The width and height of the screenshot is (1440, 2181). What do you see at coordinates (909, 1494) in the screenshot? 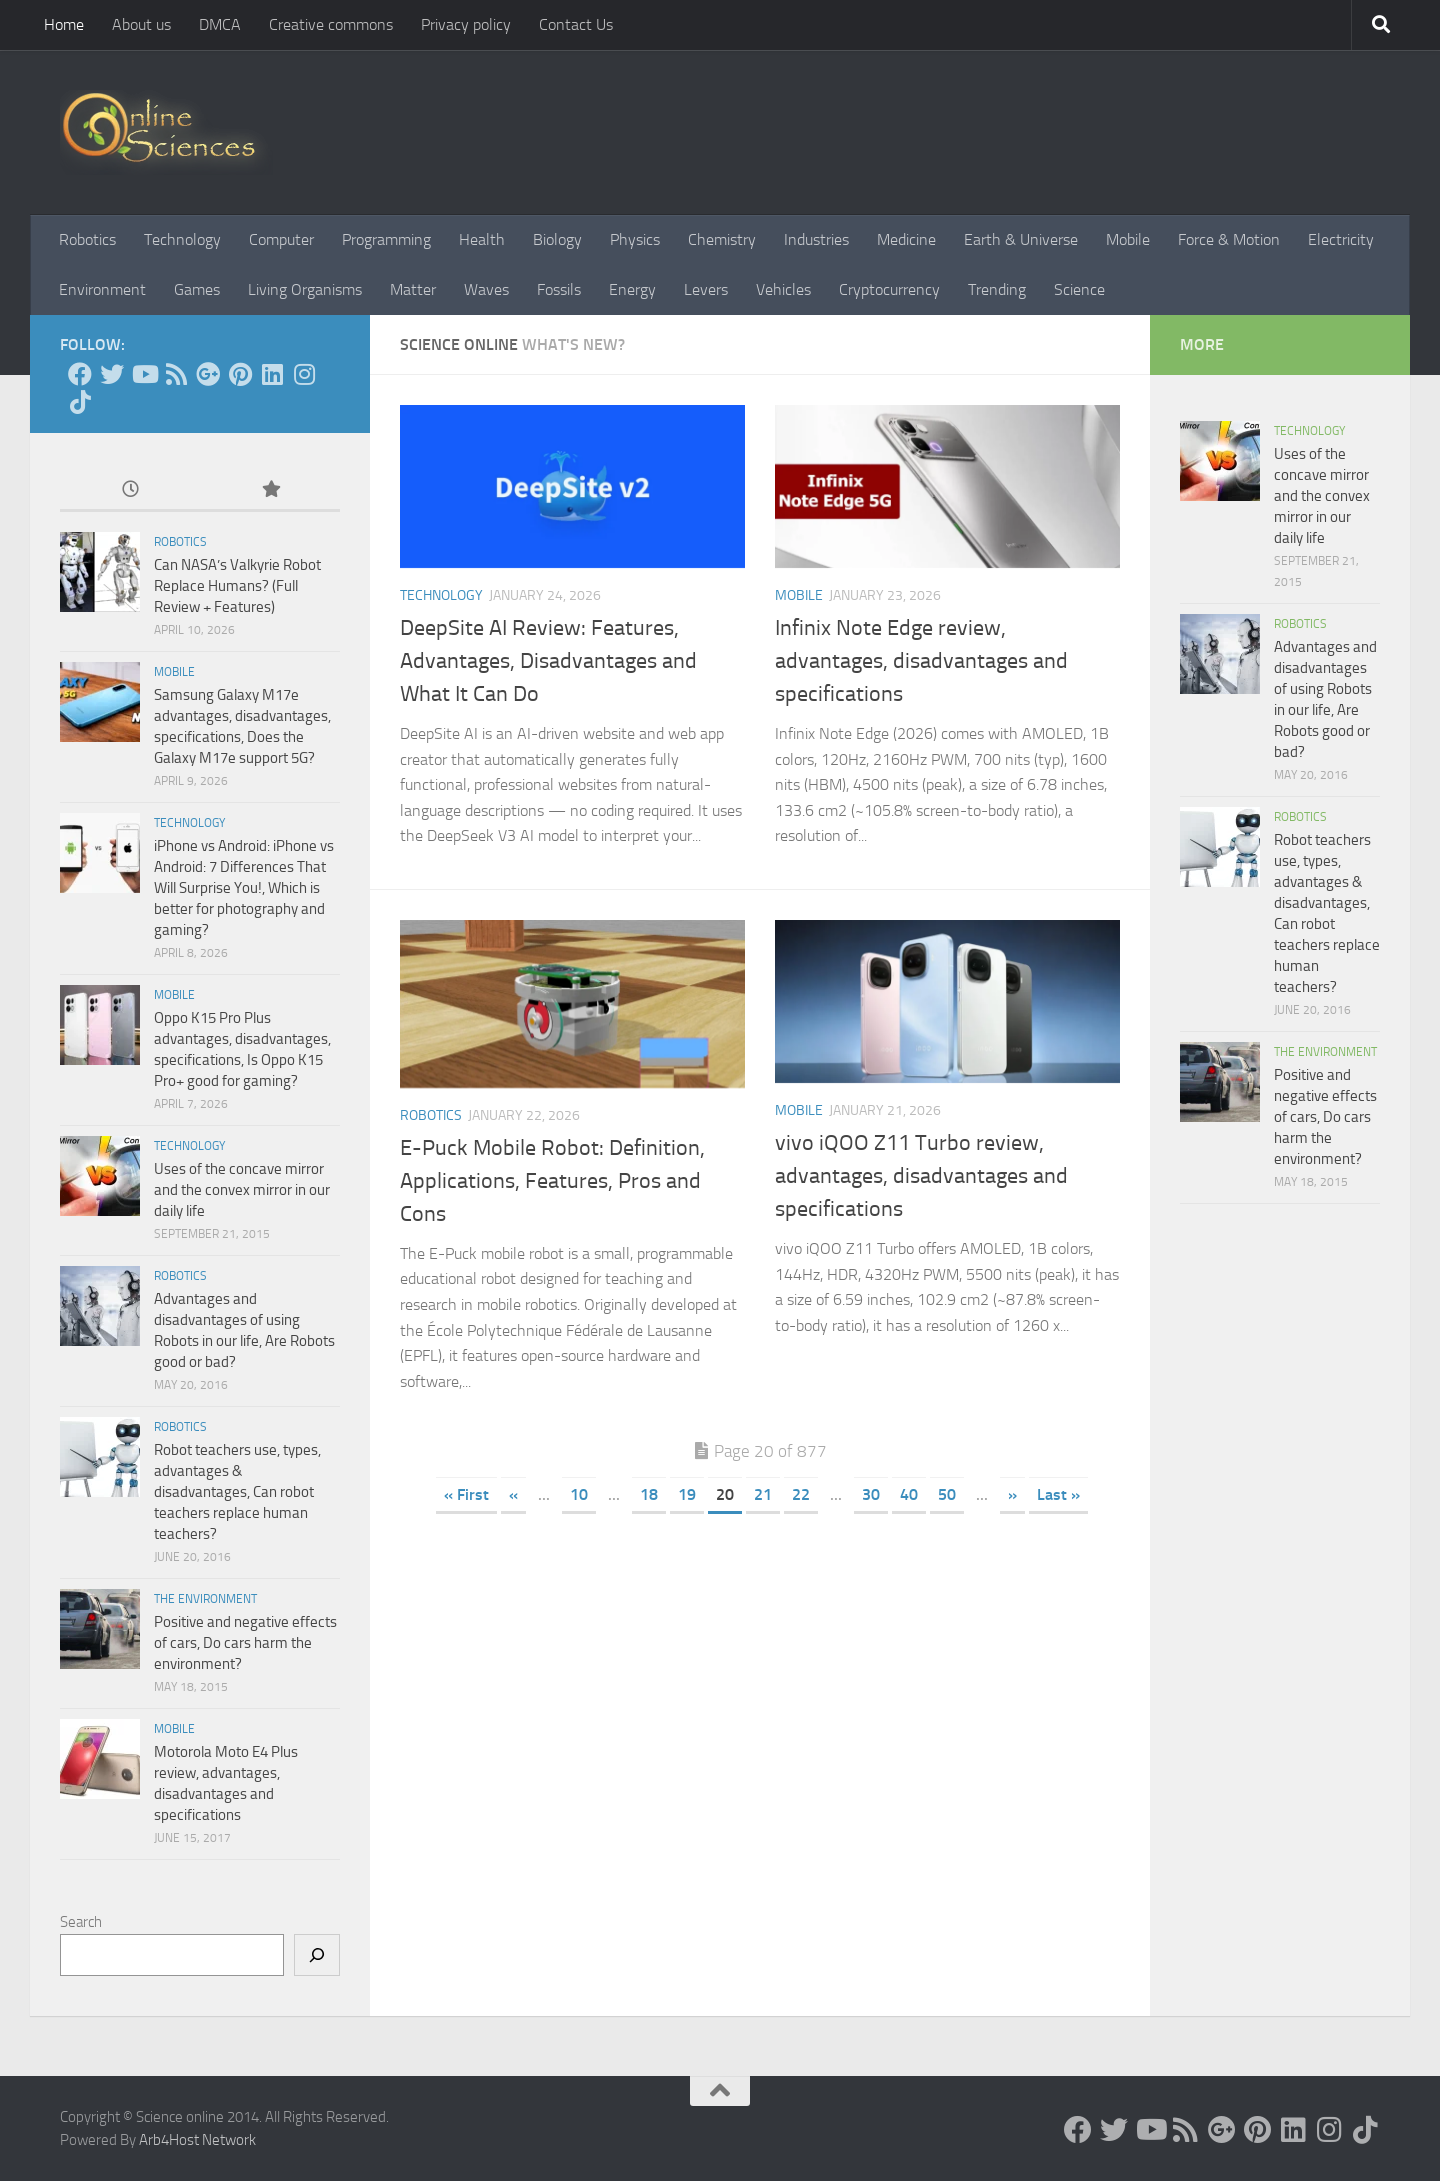
I see `40` at bounding box center [909, 1494].